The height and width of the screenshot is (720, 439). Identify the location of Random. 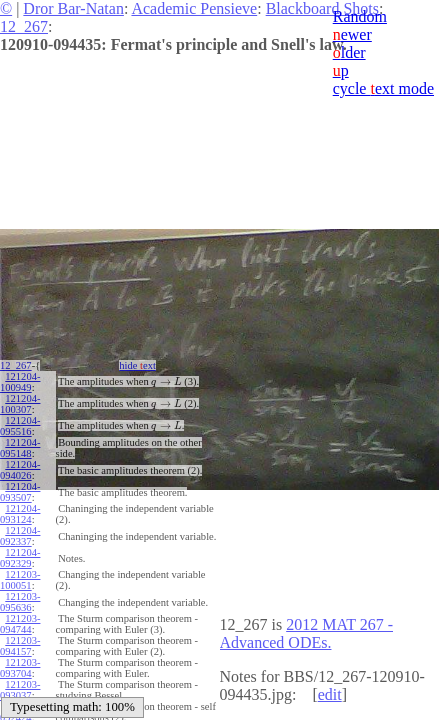
(360, 16).